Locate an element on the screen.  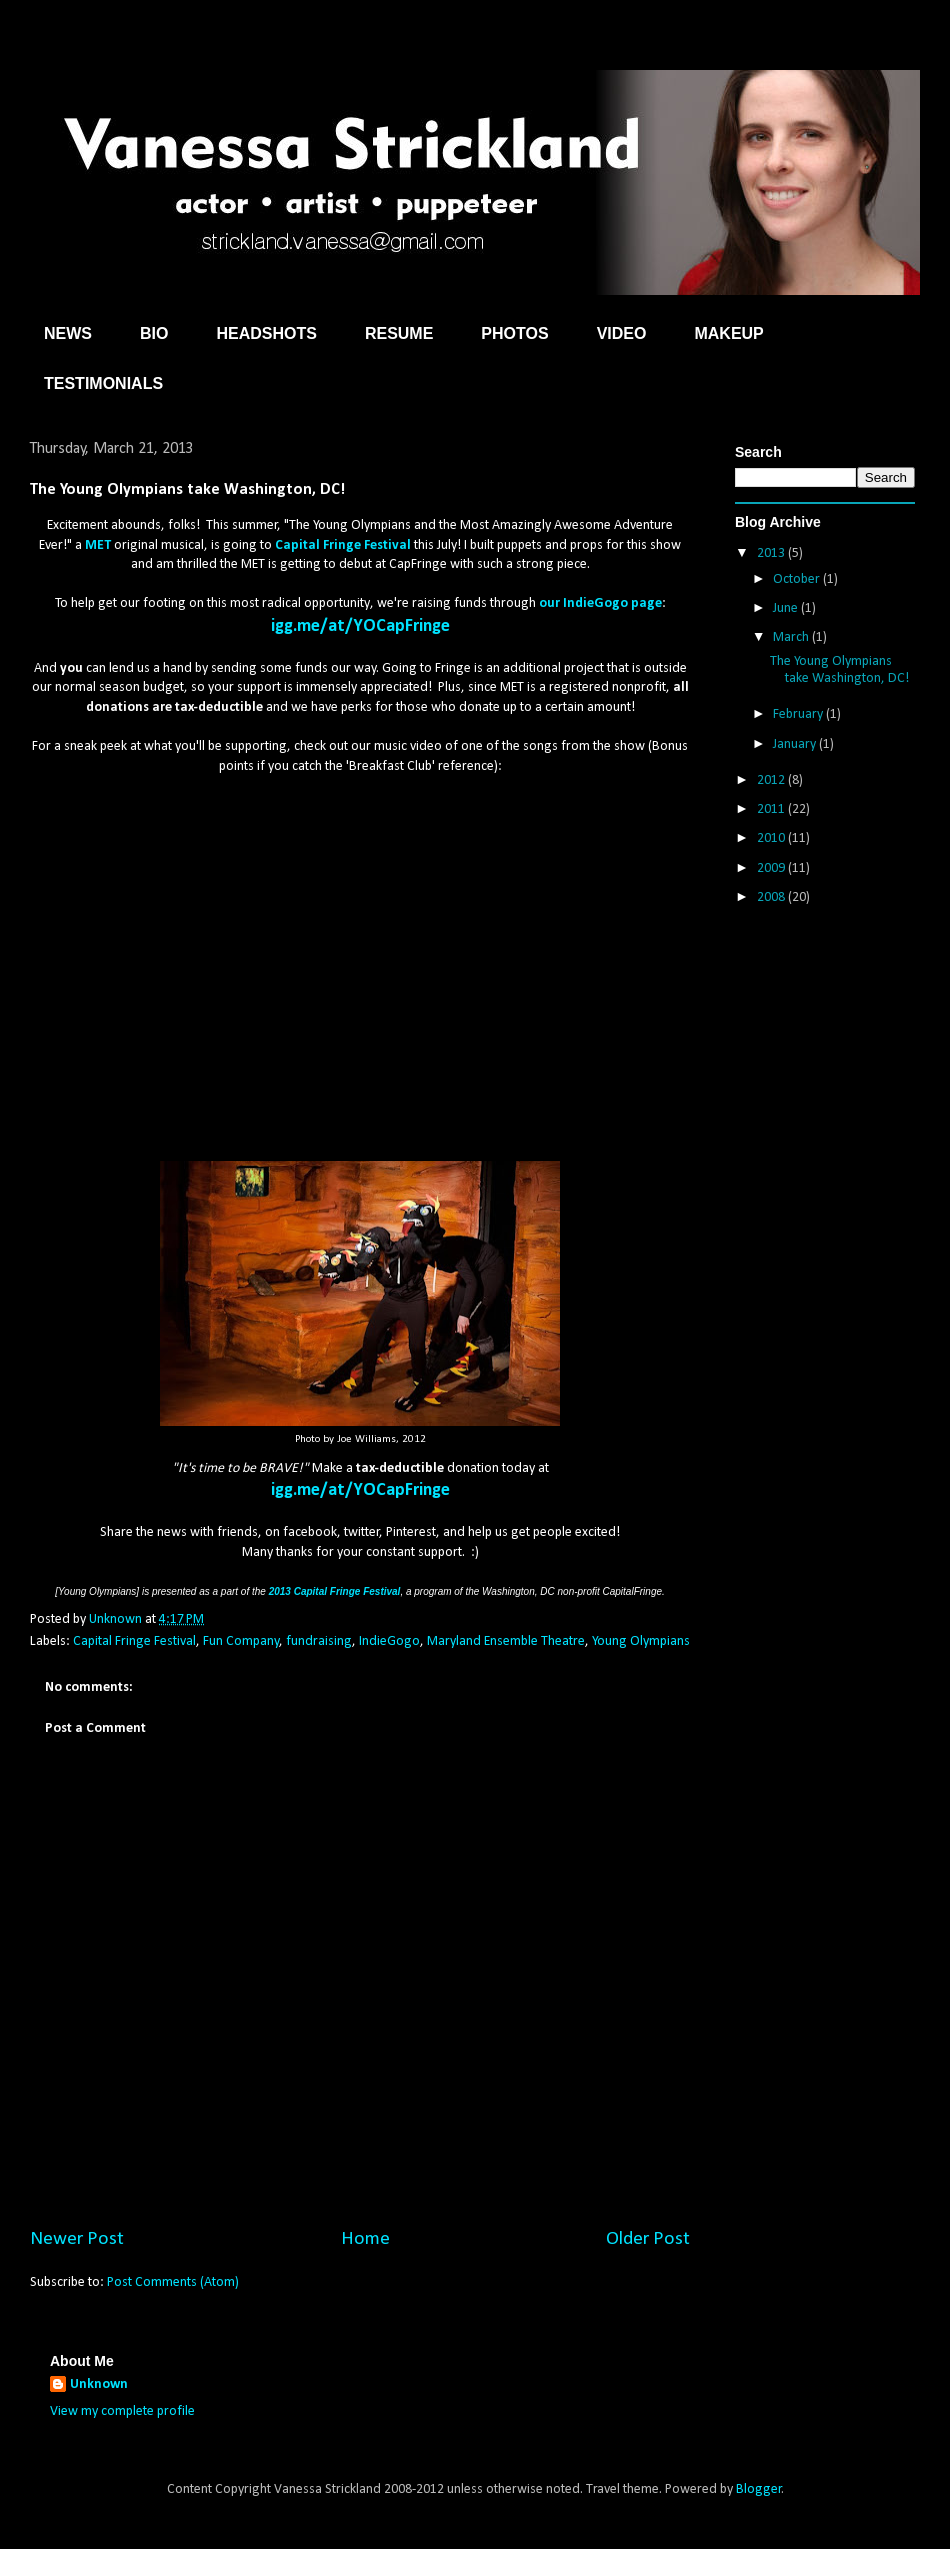
VIDEO is located at coordinates (622, 333).